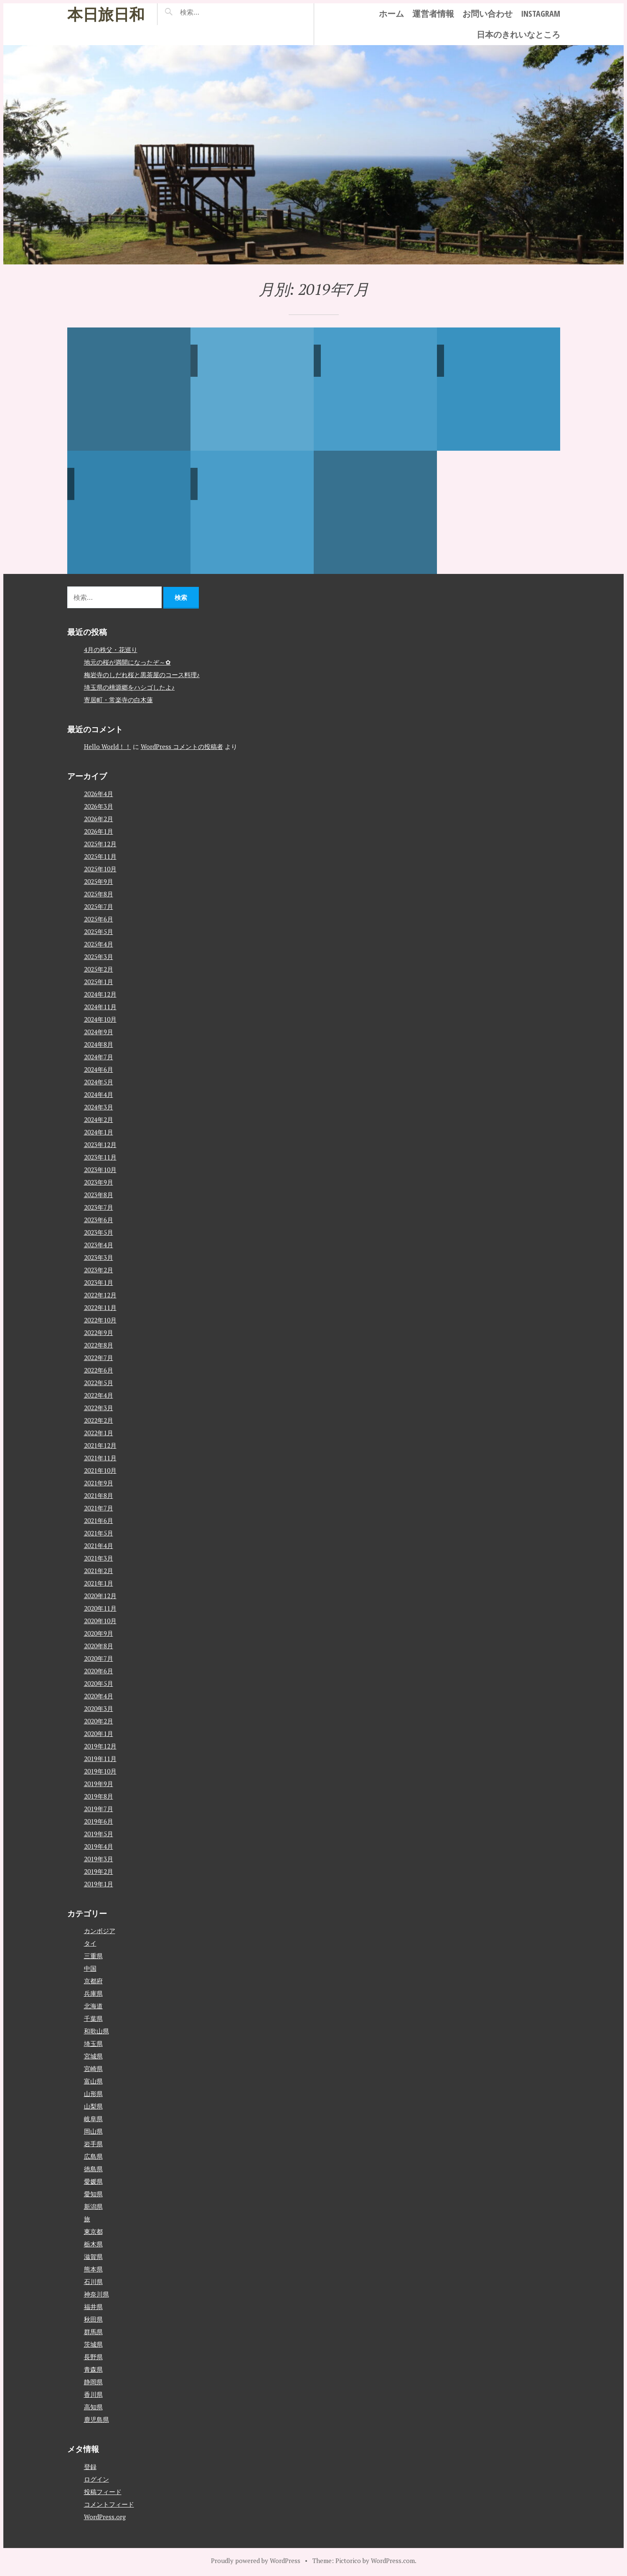 The width and height of the screenshot is (627, 2576). Describe the element at coordinates (93, 2106) in the screenshot. I see `山梨県` at that location.